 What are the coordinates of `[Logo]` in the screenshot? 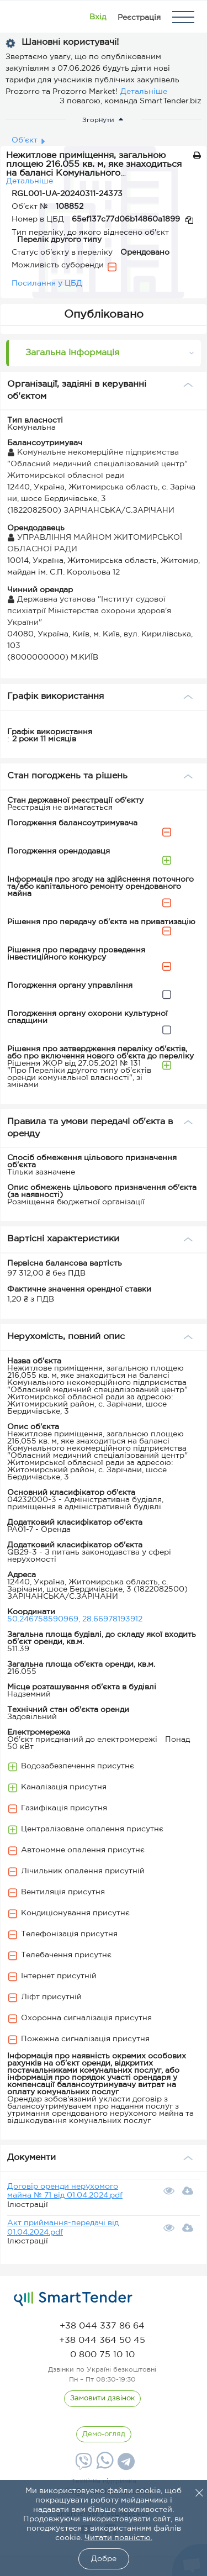 It's located at (23, 17).